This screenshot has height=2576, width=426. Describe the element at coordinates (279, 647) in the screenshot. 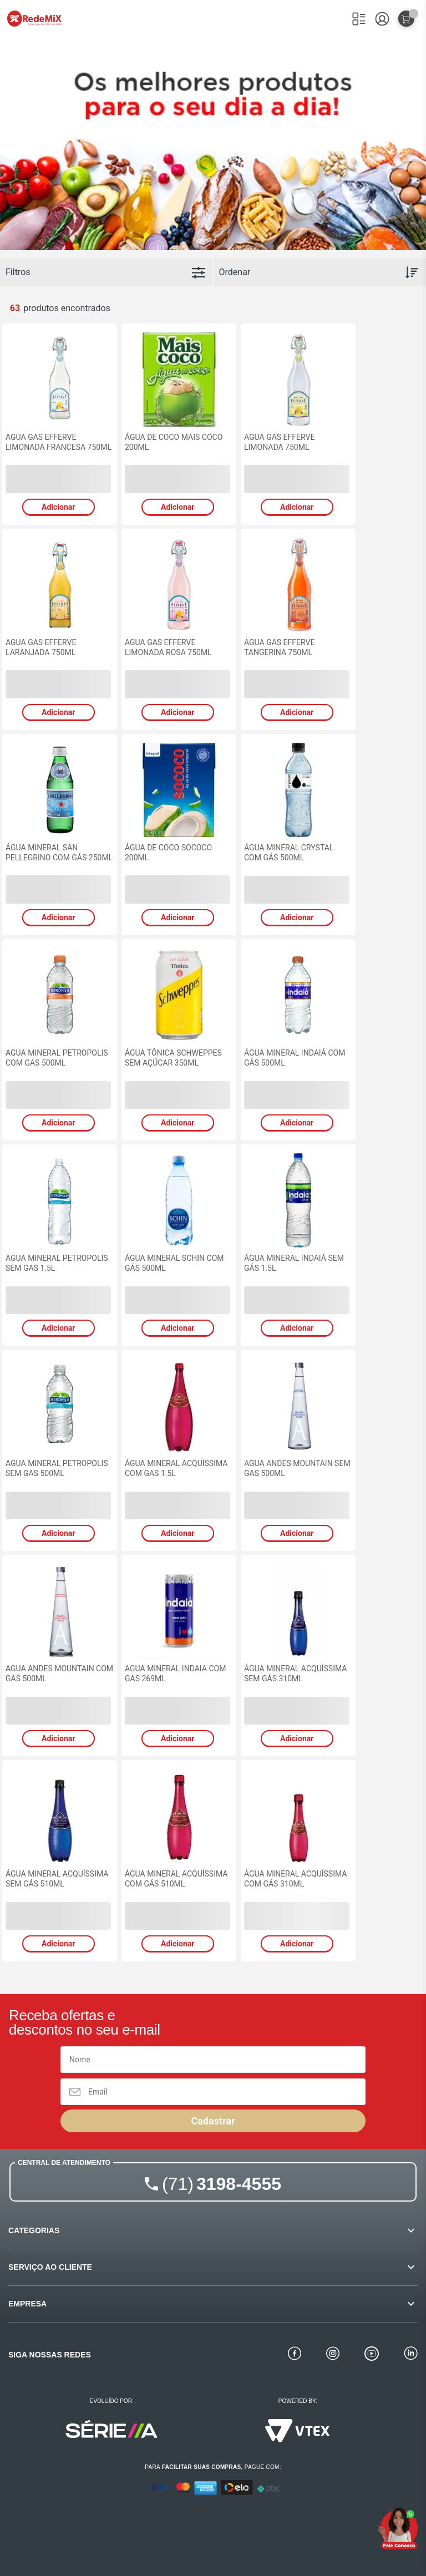

I see `AGUA GAS EFFERVE TANGERINA 750ML` at that location.